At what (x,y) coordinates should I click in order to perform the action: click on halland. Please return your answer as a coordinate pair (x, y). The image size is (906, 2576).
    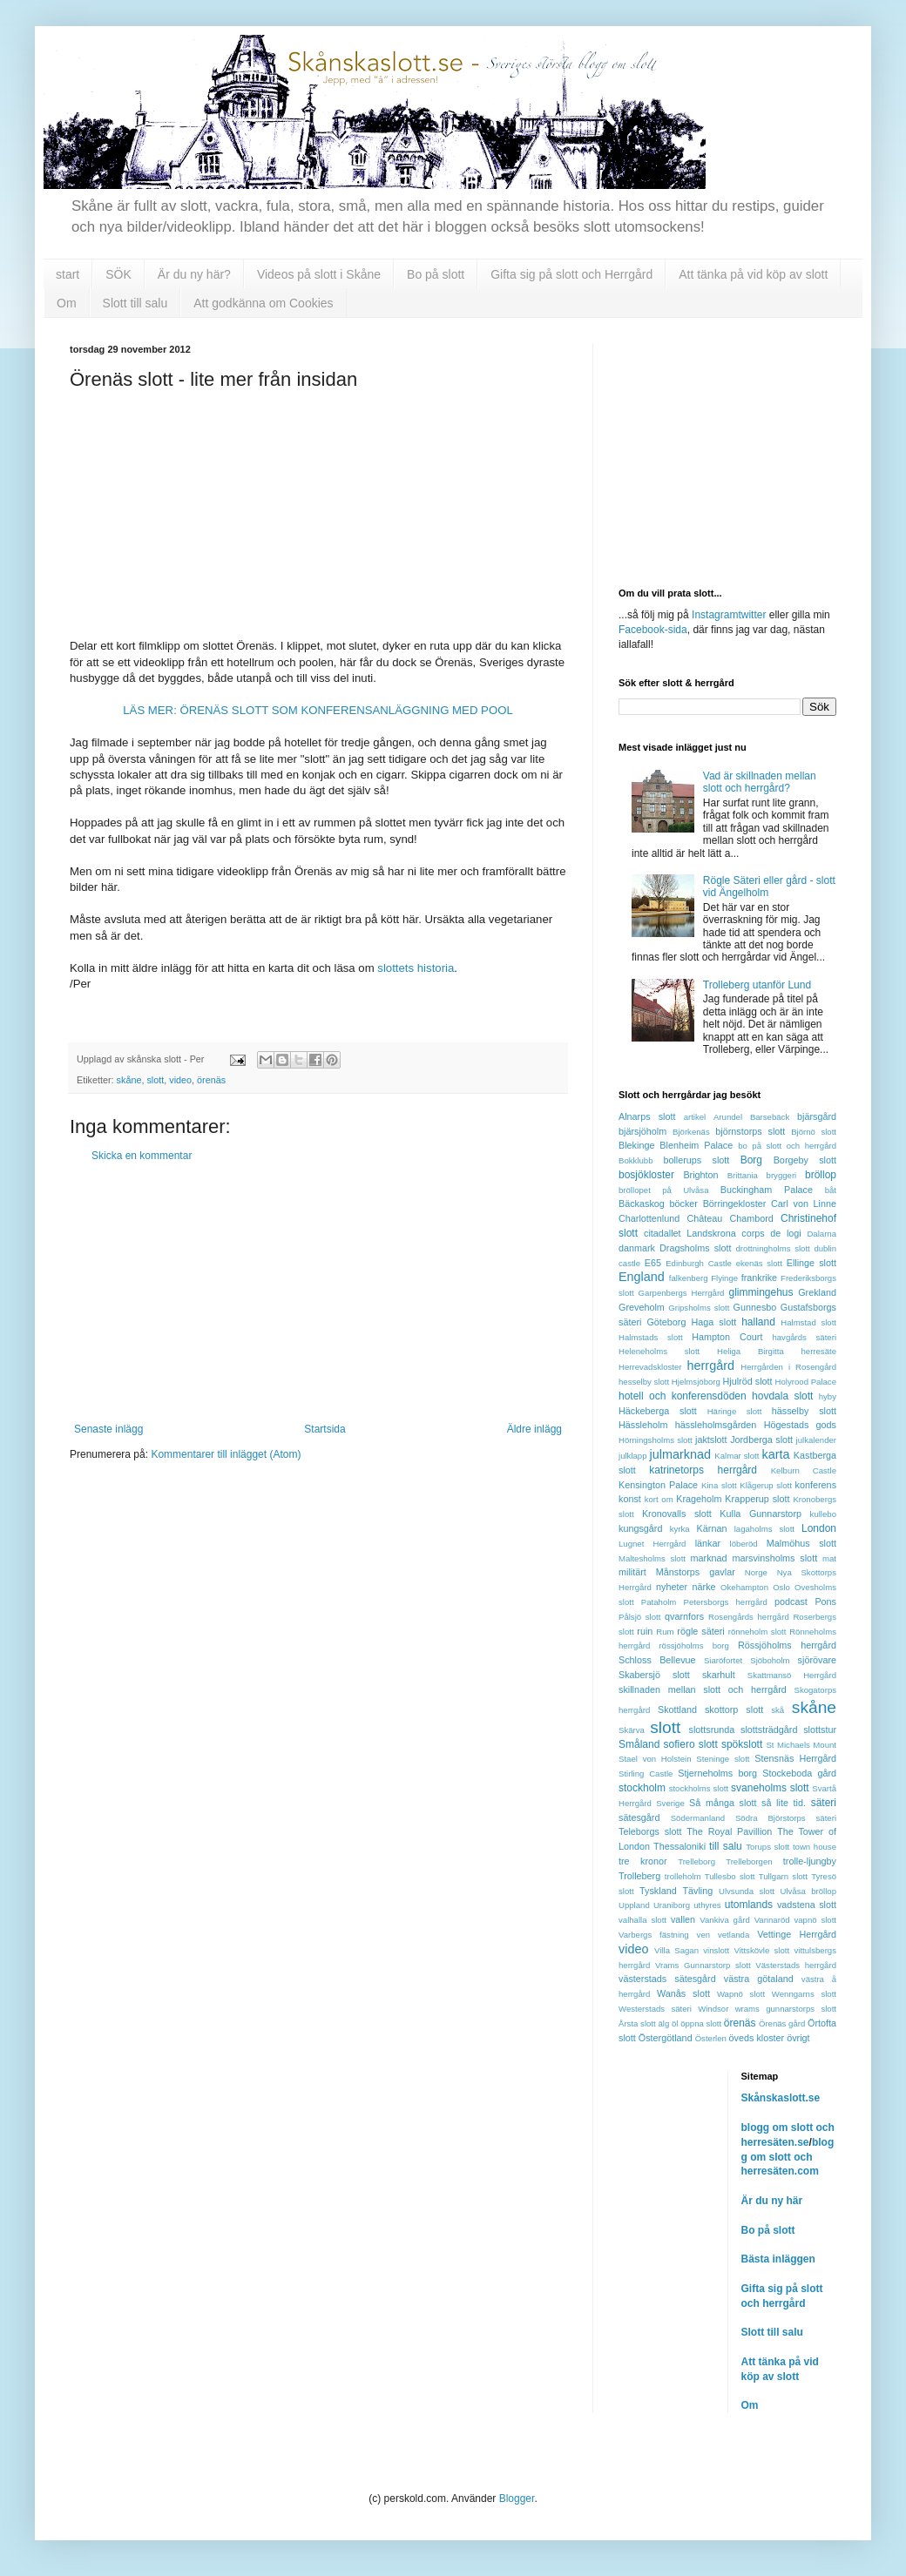
    Looking at the image, I should click on (758, 1322).